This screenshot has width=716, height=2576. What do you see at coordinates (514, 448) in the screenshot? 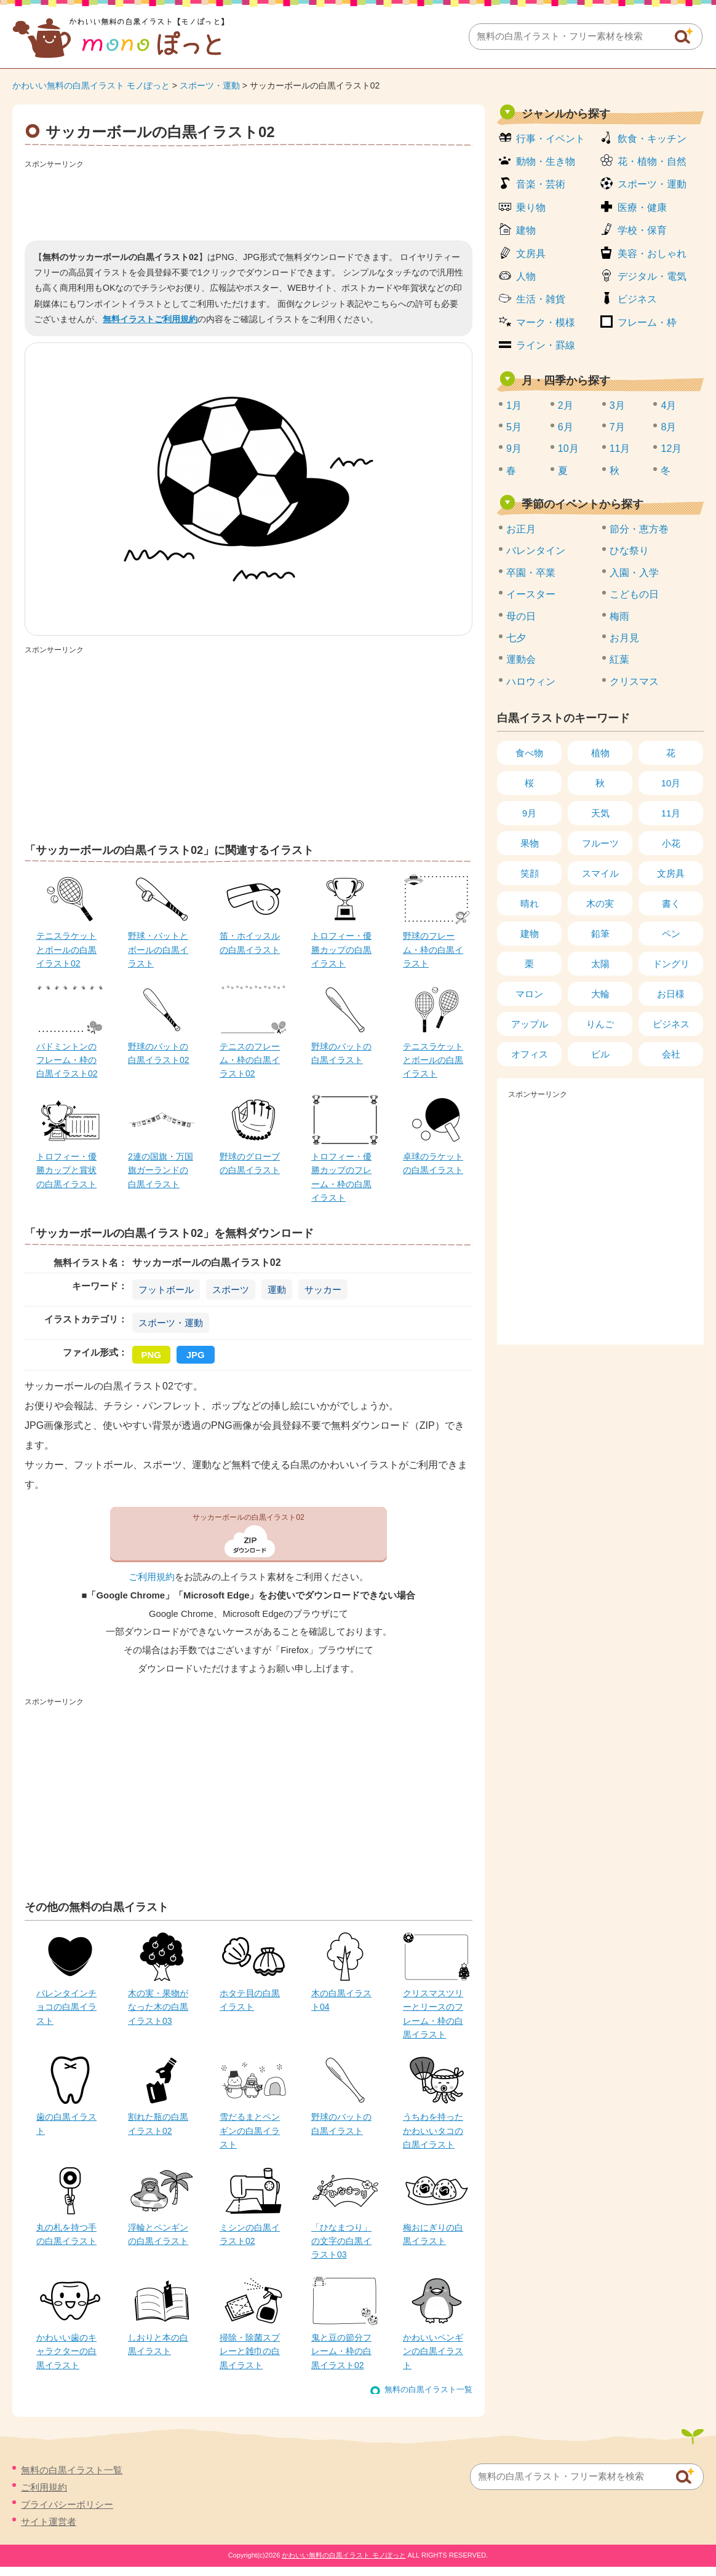
I see `9月` at bounding box center [514, 448].